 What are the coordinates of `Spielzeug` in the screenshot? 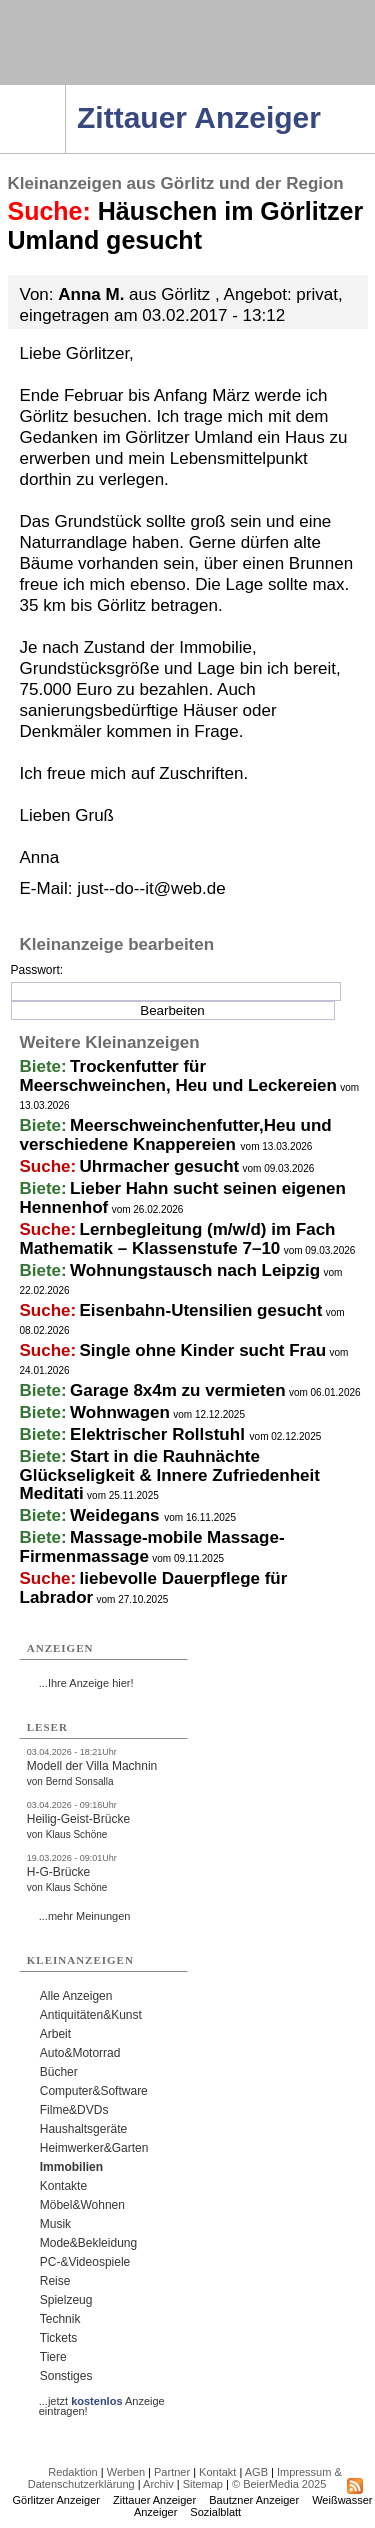 It's located at (66, 2300).